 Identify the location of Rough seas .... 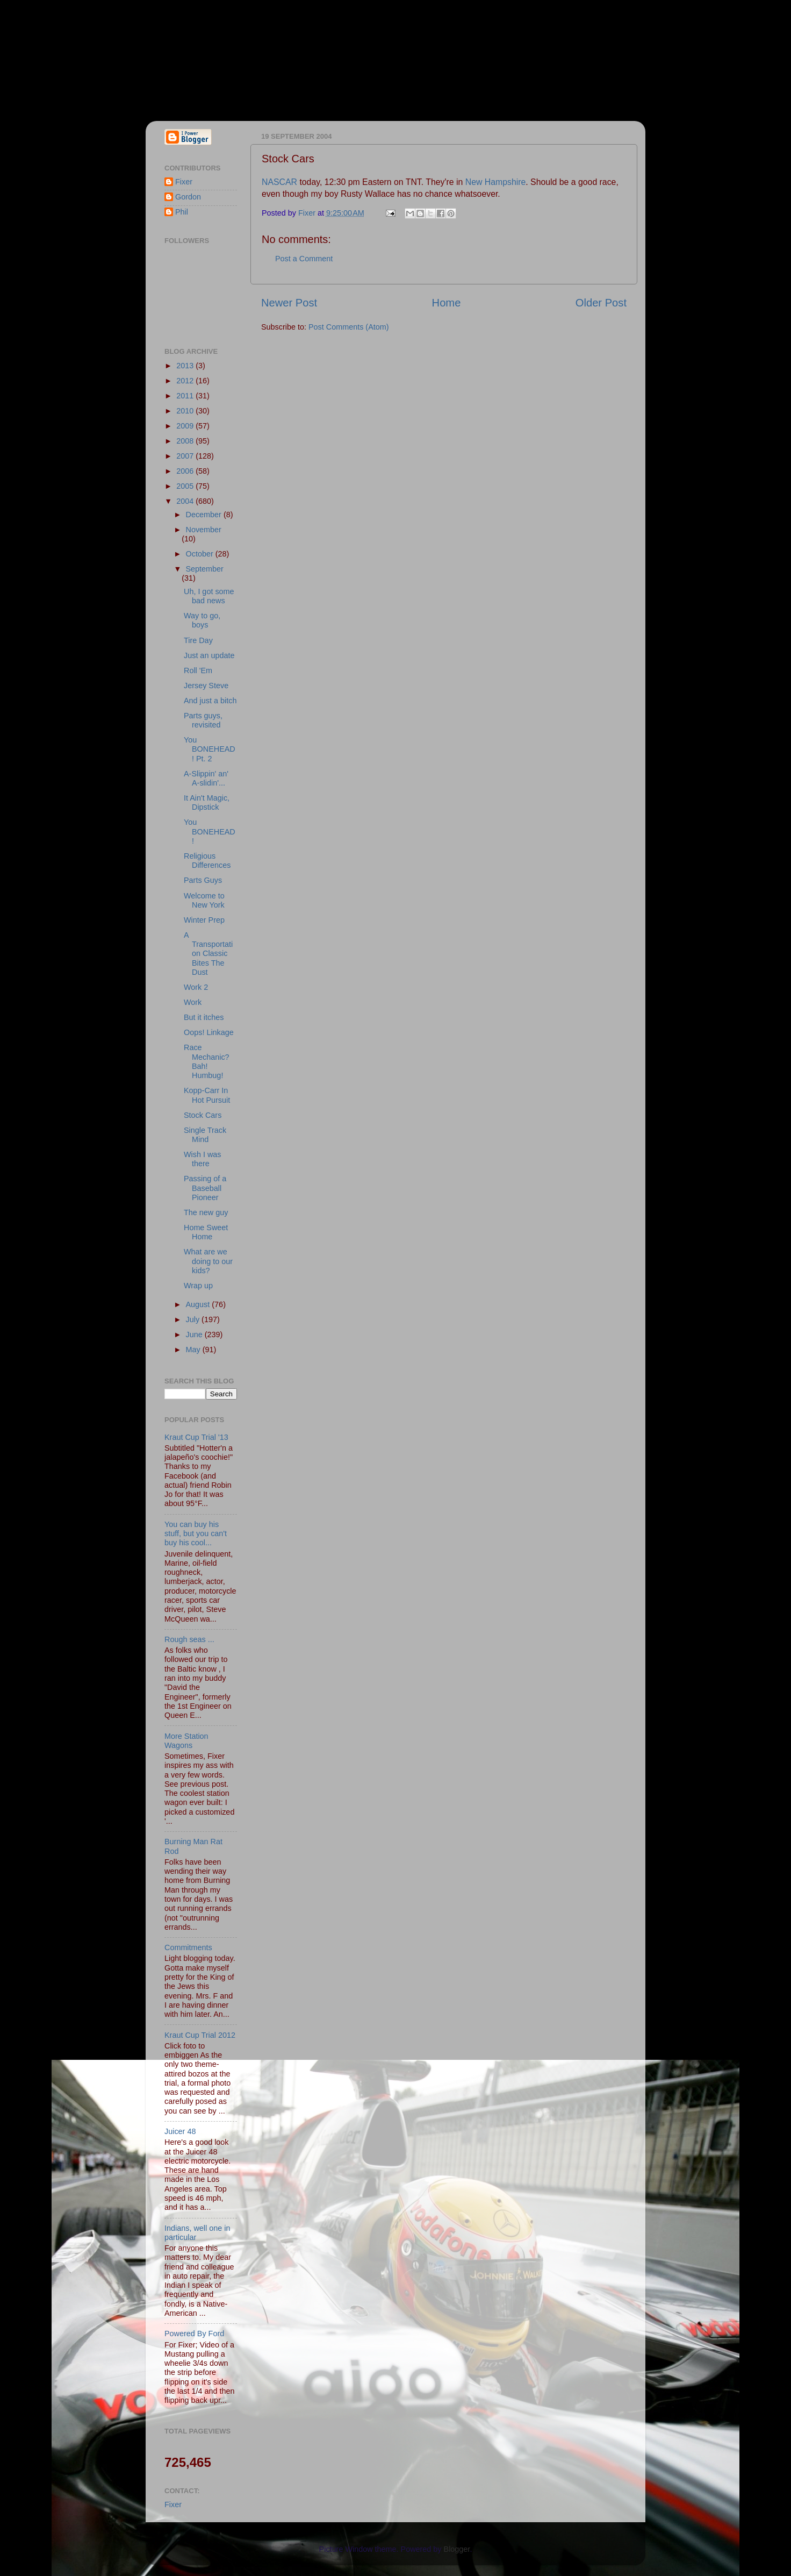
(189, 1639).